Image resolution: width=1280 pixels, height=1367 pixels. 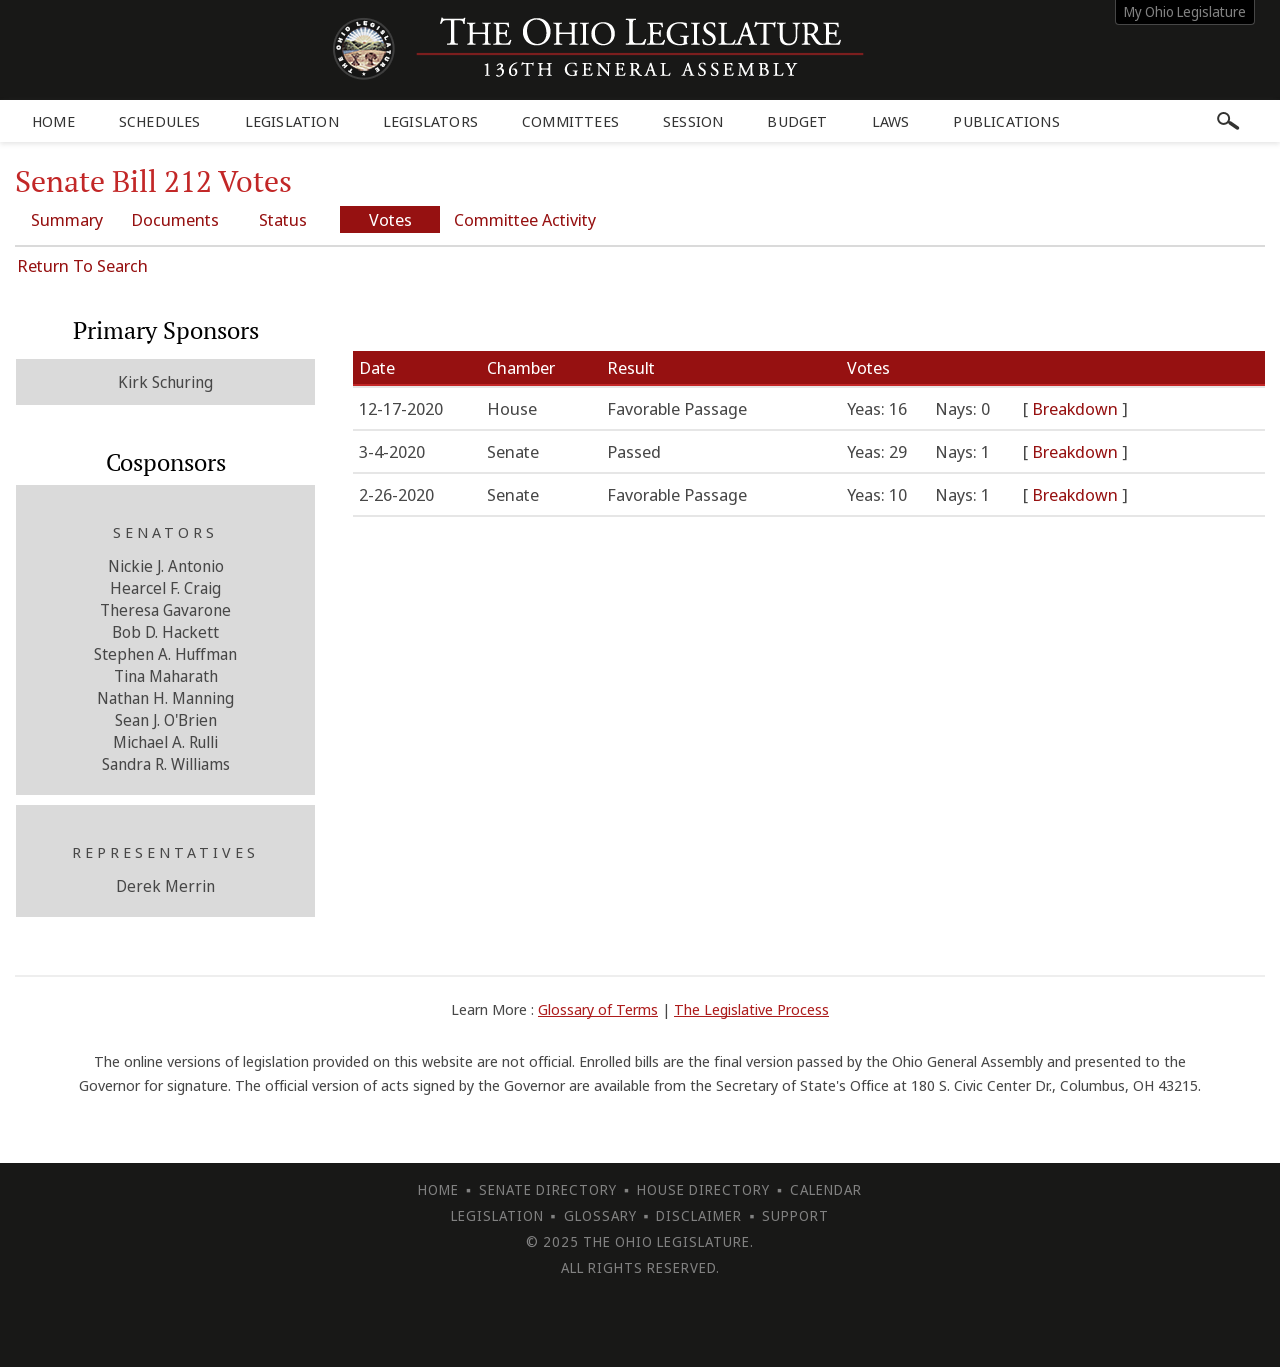 I want to click on Home, so click(x=53, y=121).